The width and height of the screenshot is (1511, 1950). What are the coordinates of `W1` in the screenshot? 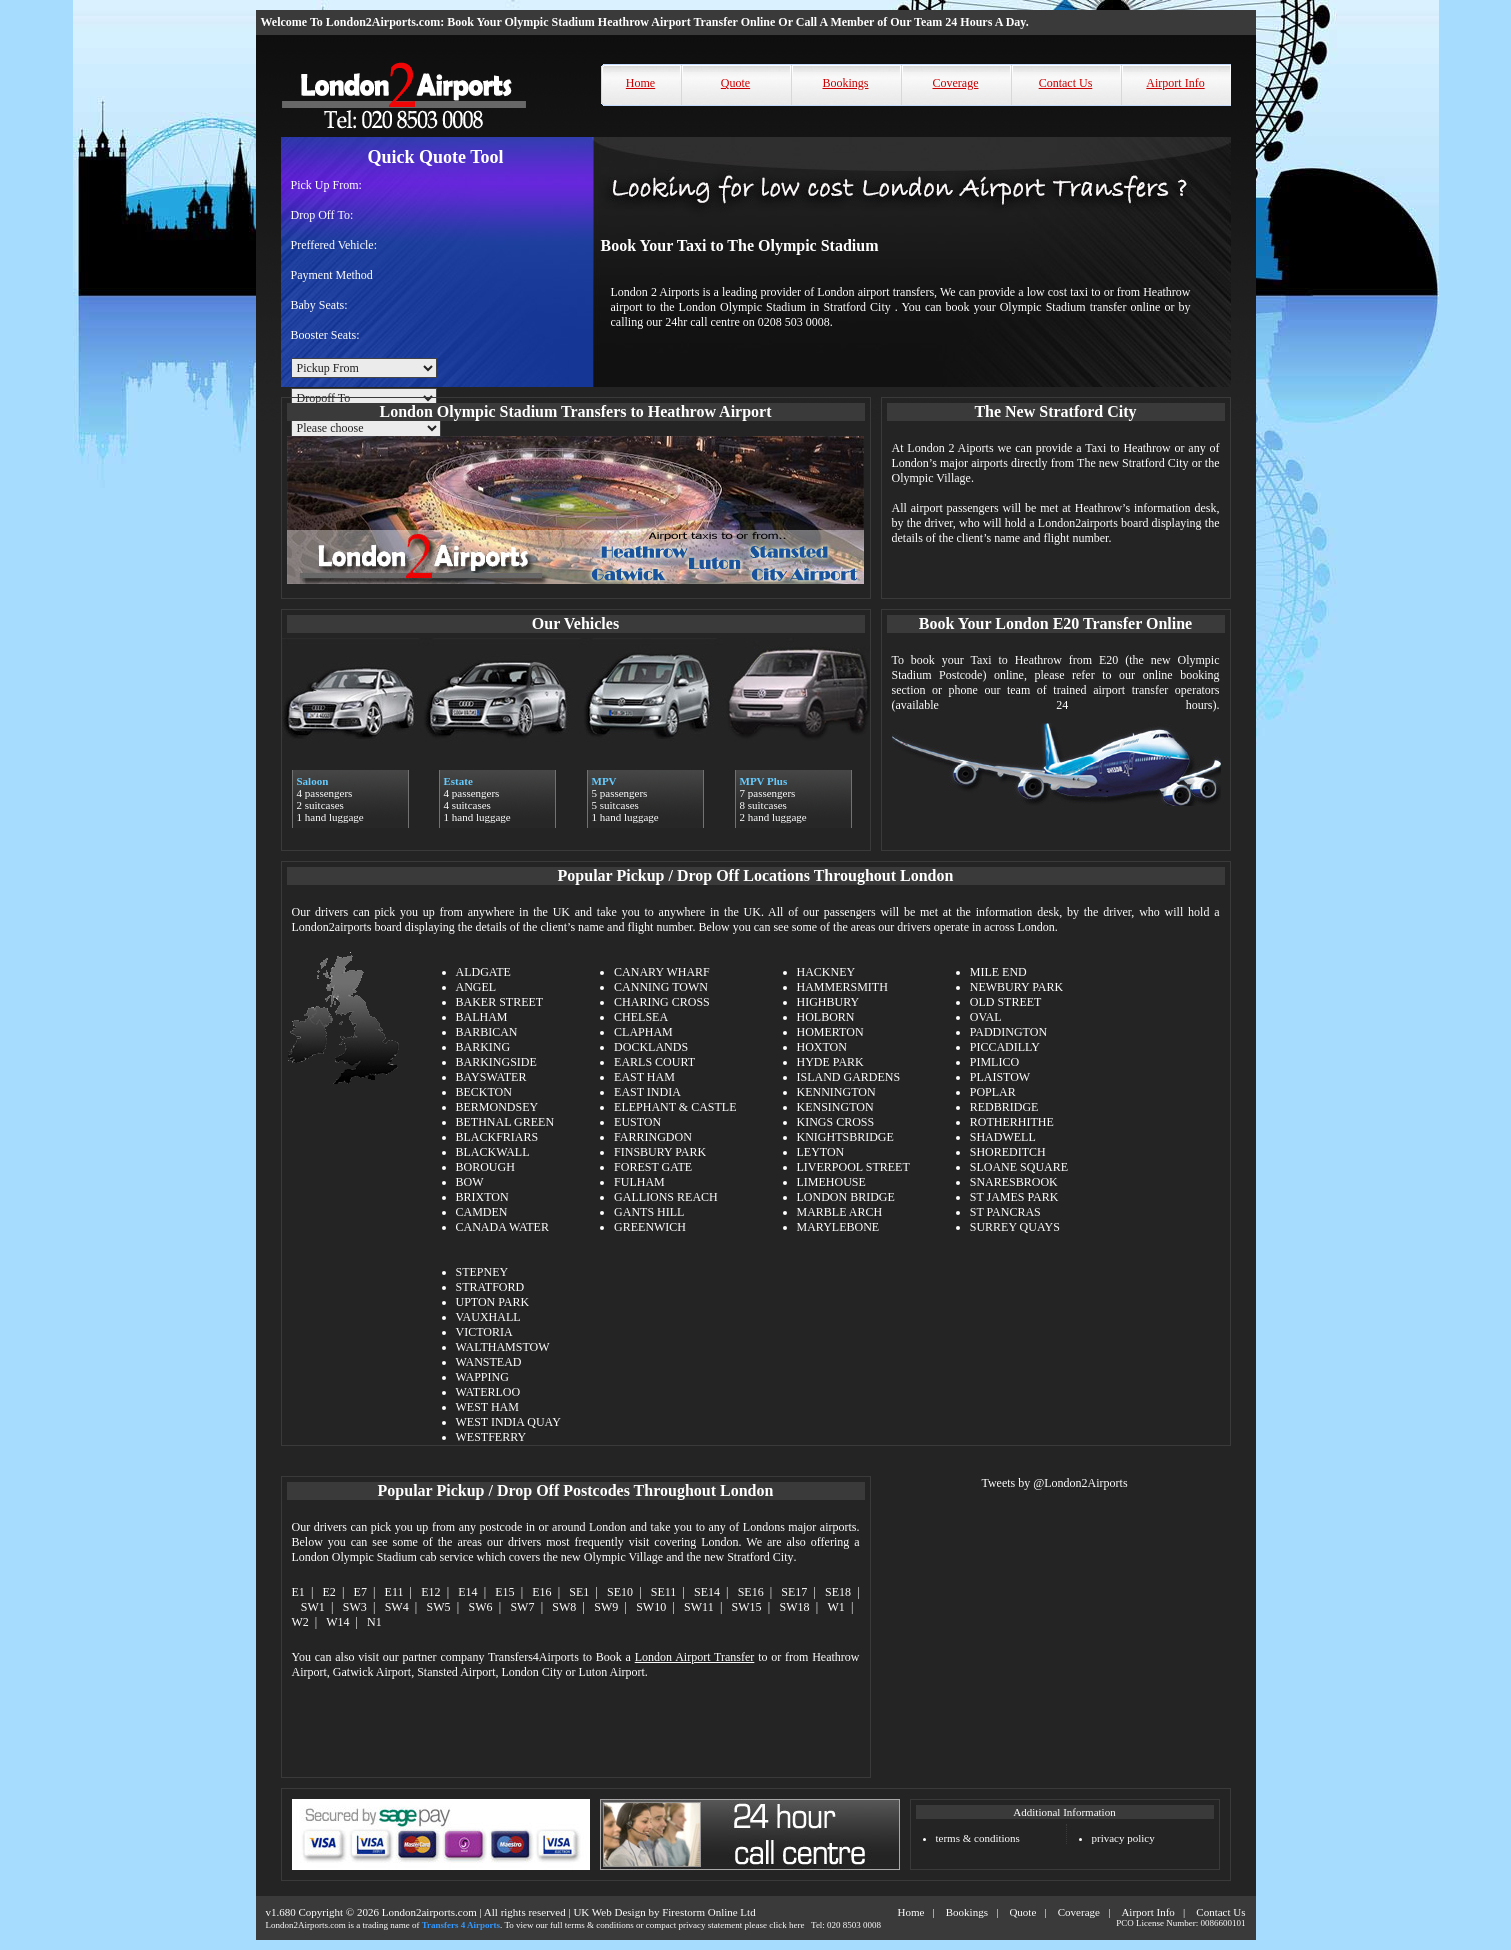 It's located at (835, 1607).